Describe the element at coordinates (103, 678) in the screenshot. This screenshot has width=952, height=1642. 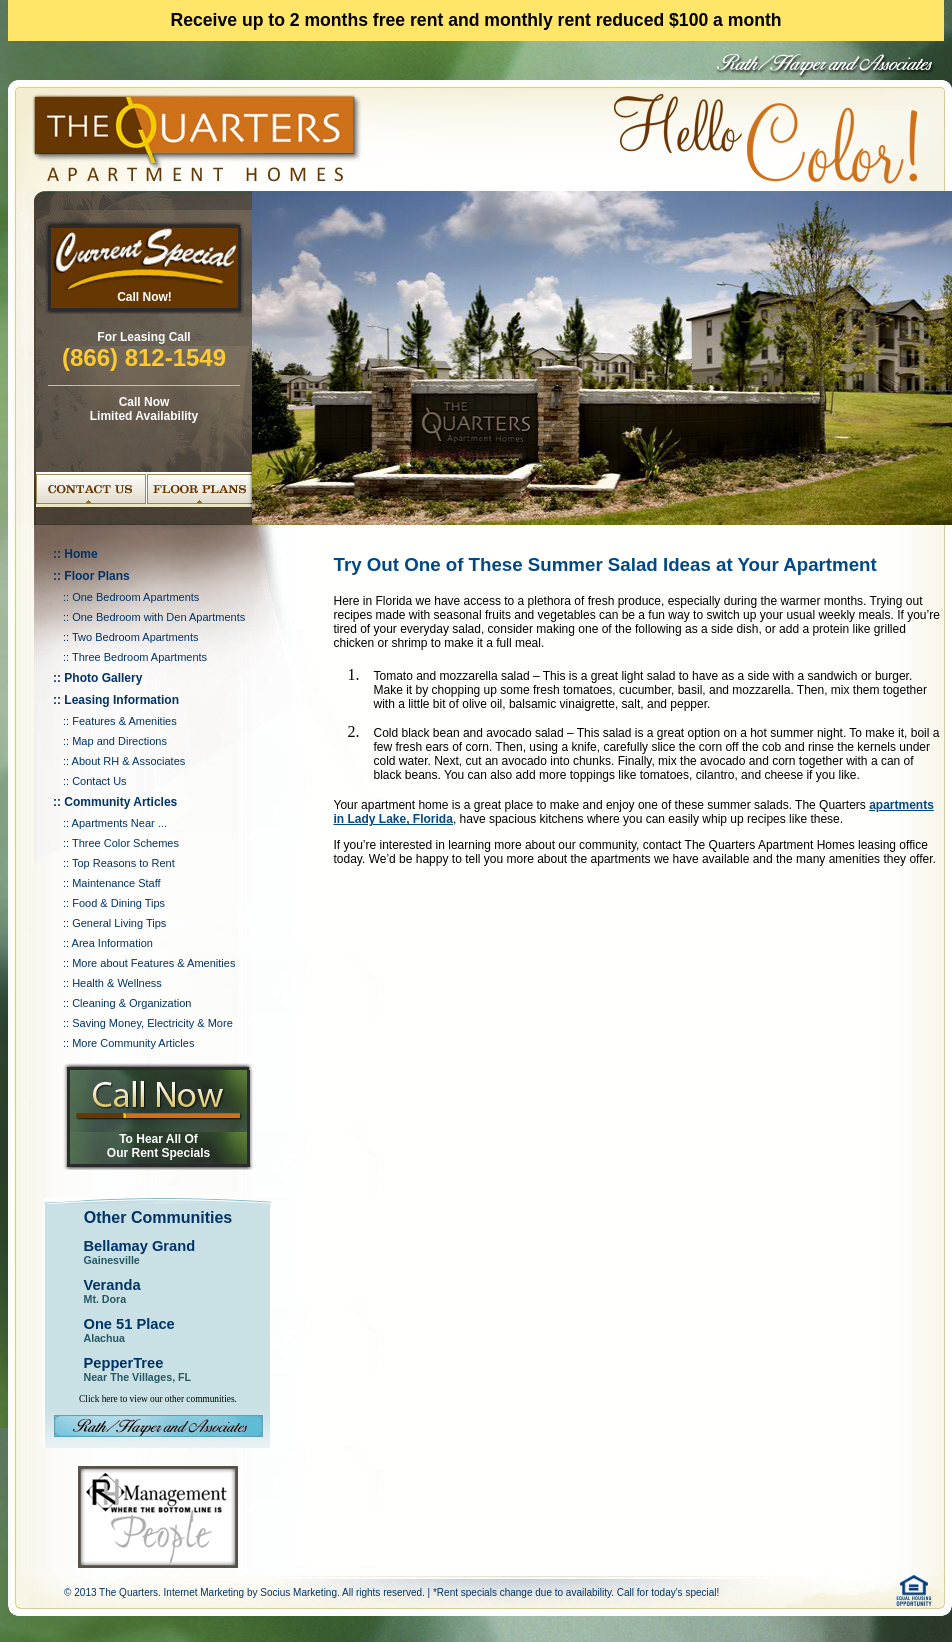
I see `Photo Gallery` at that location.